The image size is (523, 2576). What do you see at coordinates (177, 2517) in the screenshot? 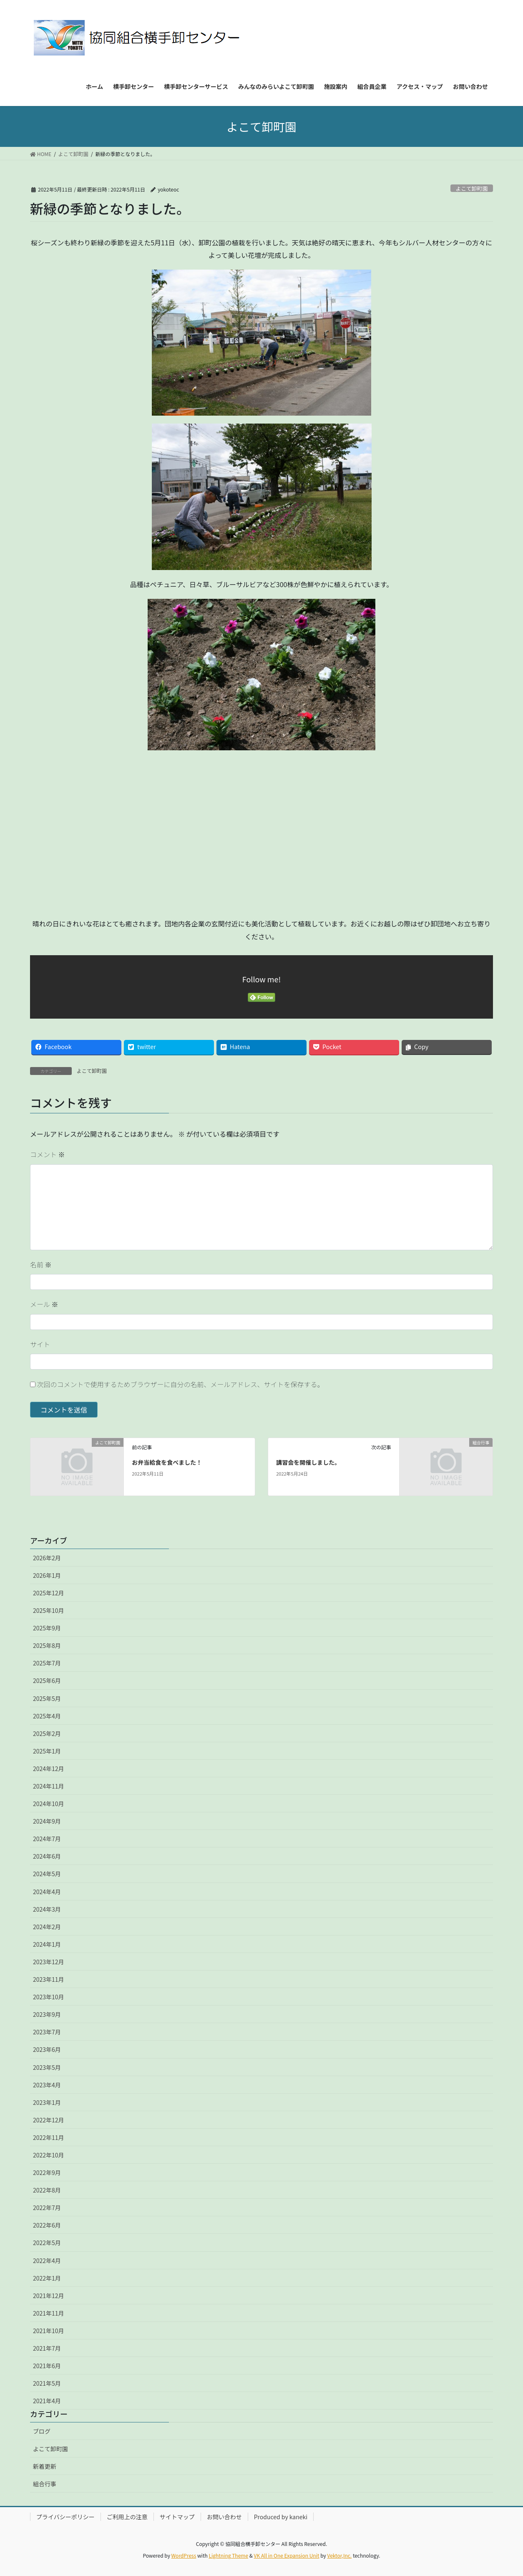
I see `サイトマップ` at bounding box center [177, 2517].